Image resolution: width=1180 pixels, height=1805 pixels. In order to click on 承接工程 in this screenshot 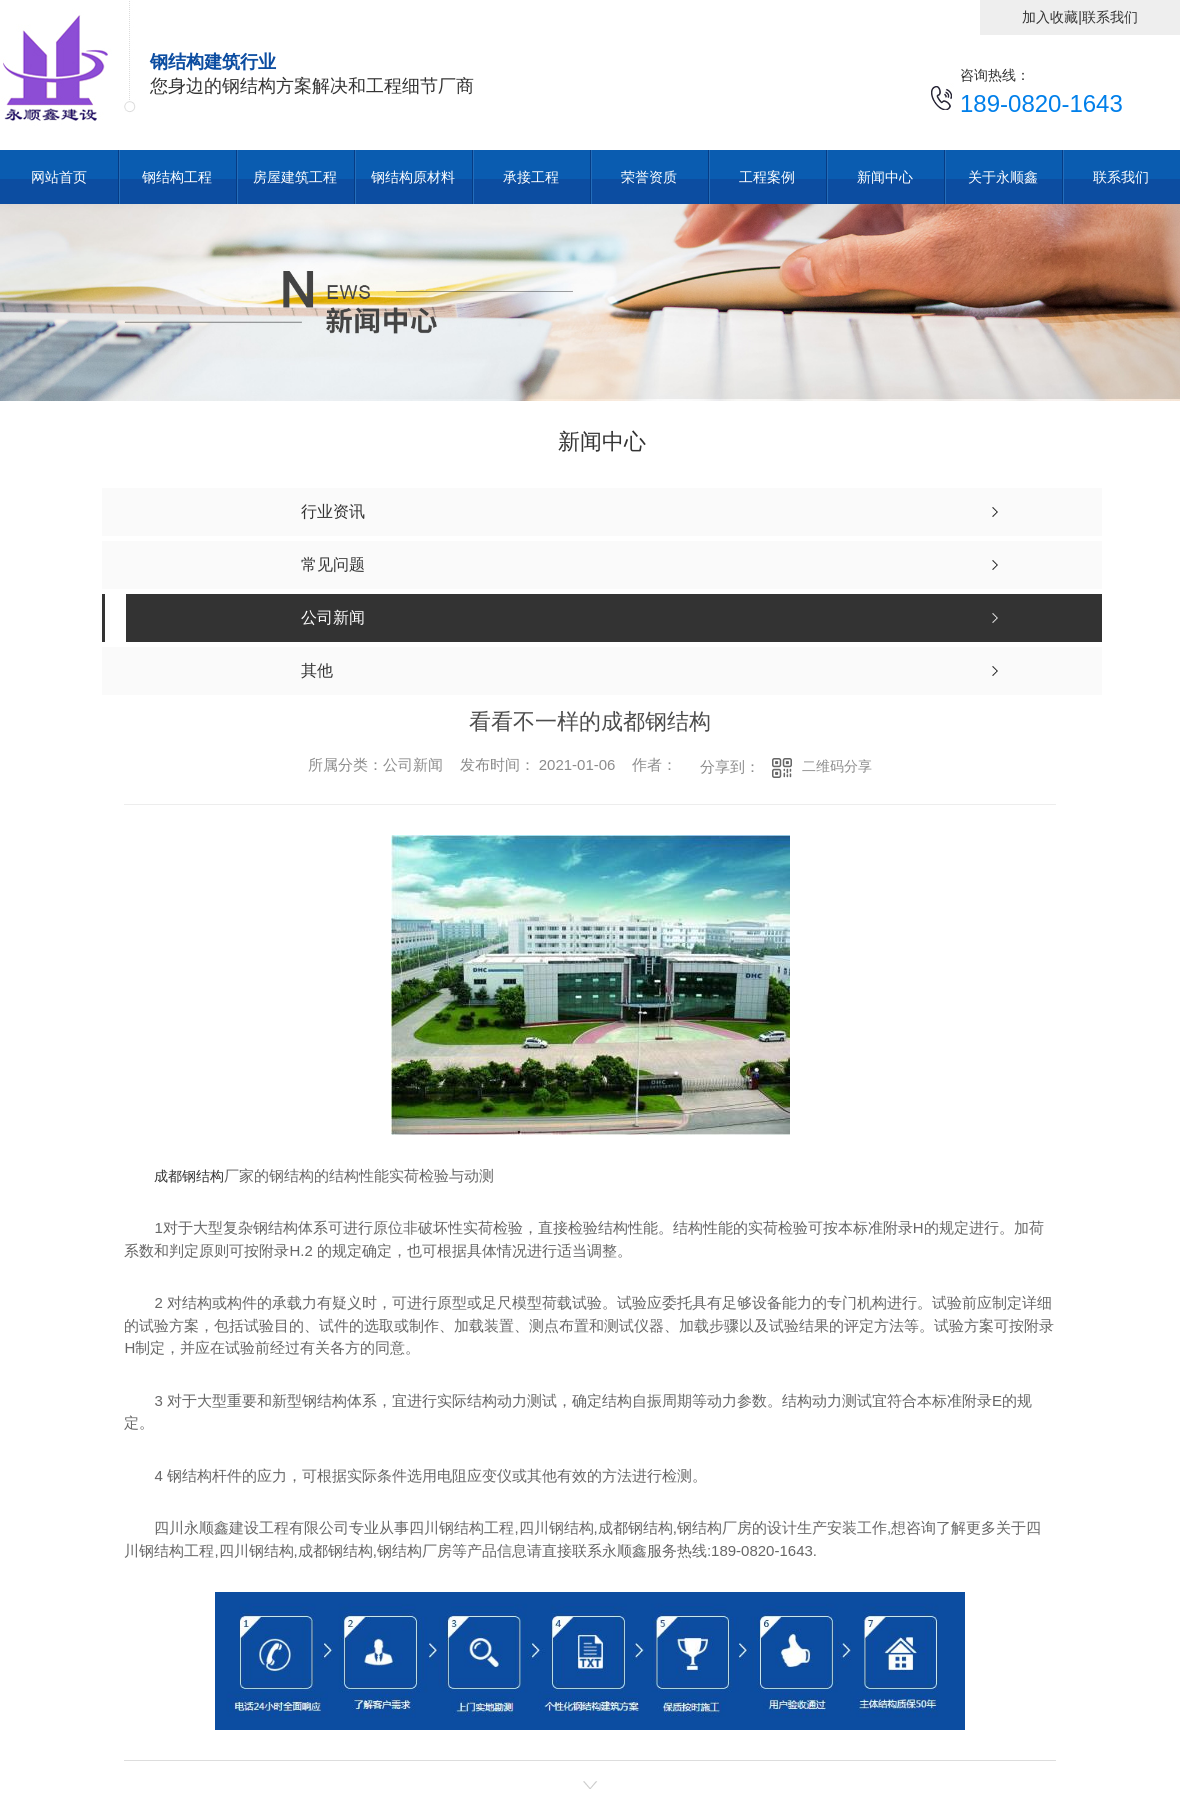, I will do `click(531, 177)`.